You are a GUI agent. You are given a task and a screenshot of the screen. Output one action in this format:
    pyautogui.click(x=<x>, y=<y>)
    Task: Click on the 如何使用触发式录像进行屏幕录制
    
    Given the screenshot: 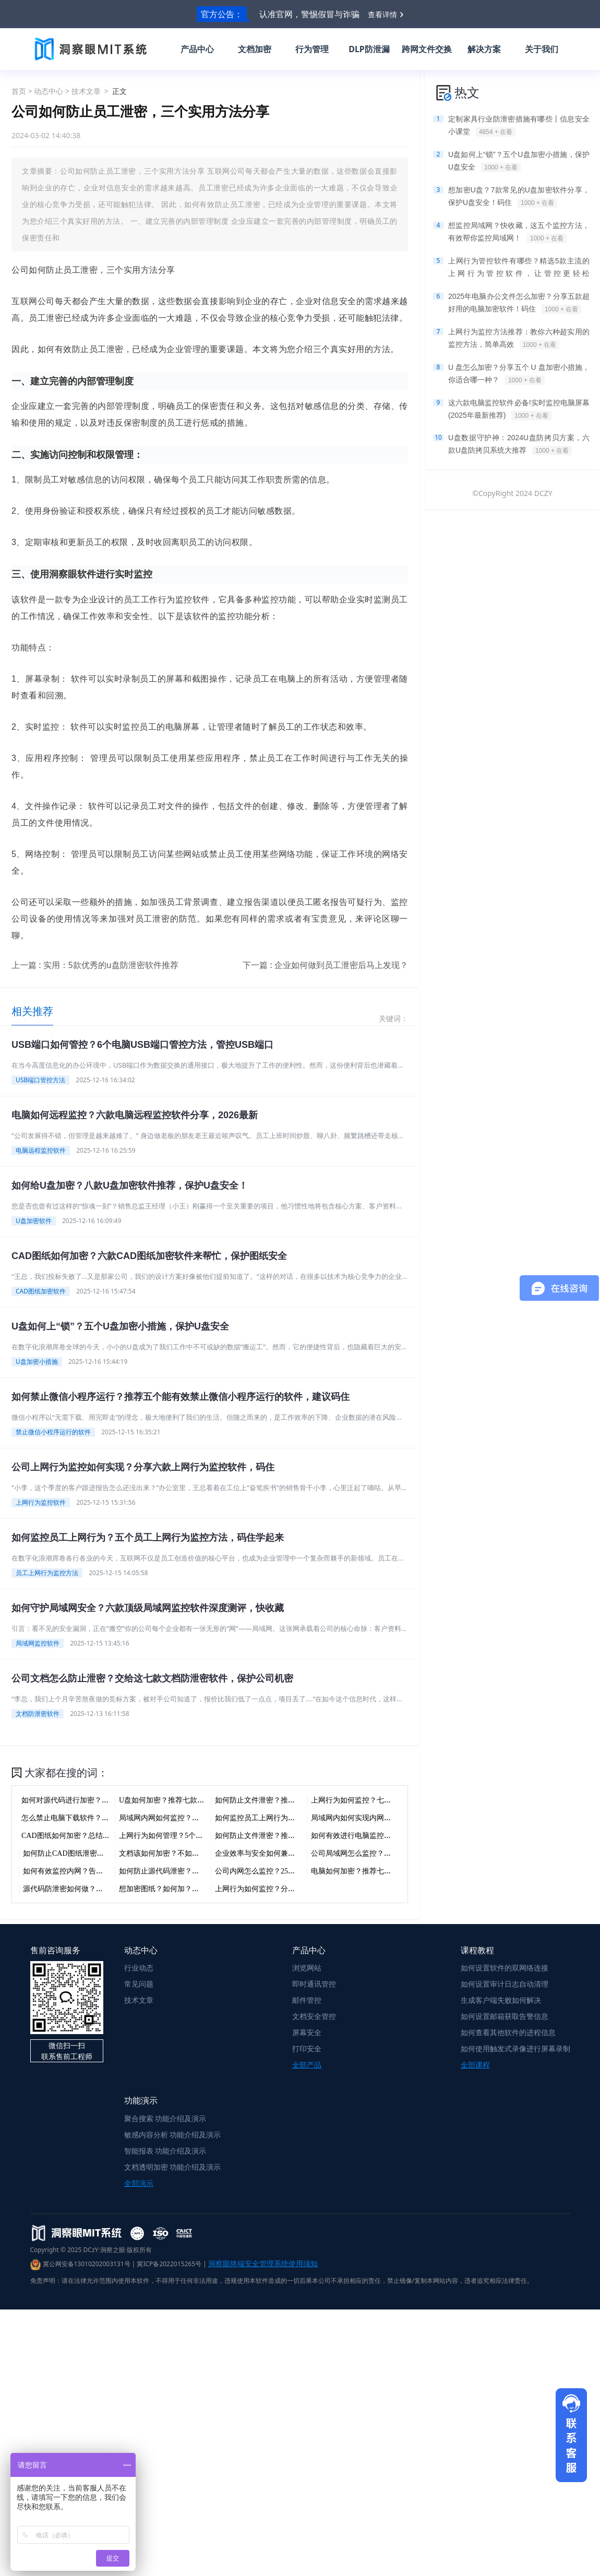 What is the action you would take?
    pyautogui.click(x=515, y=2048)
    